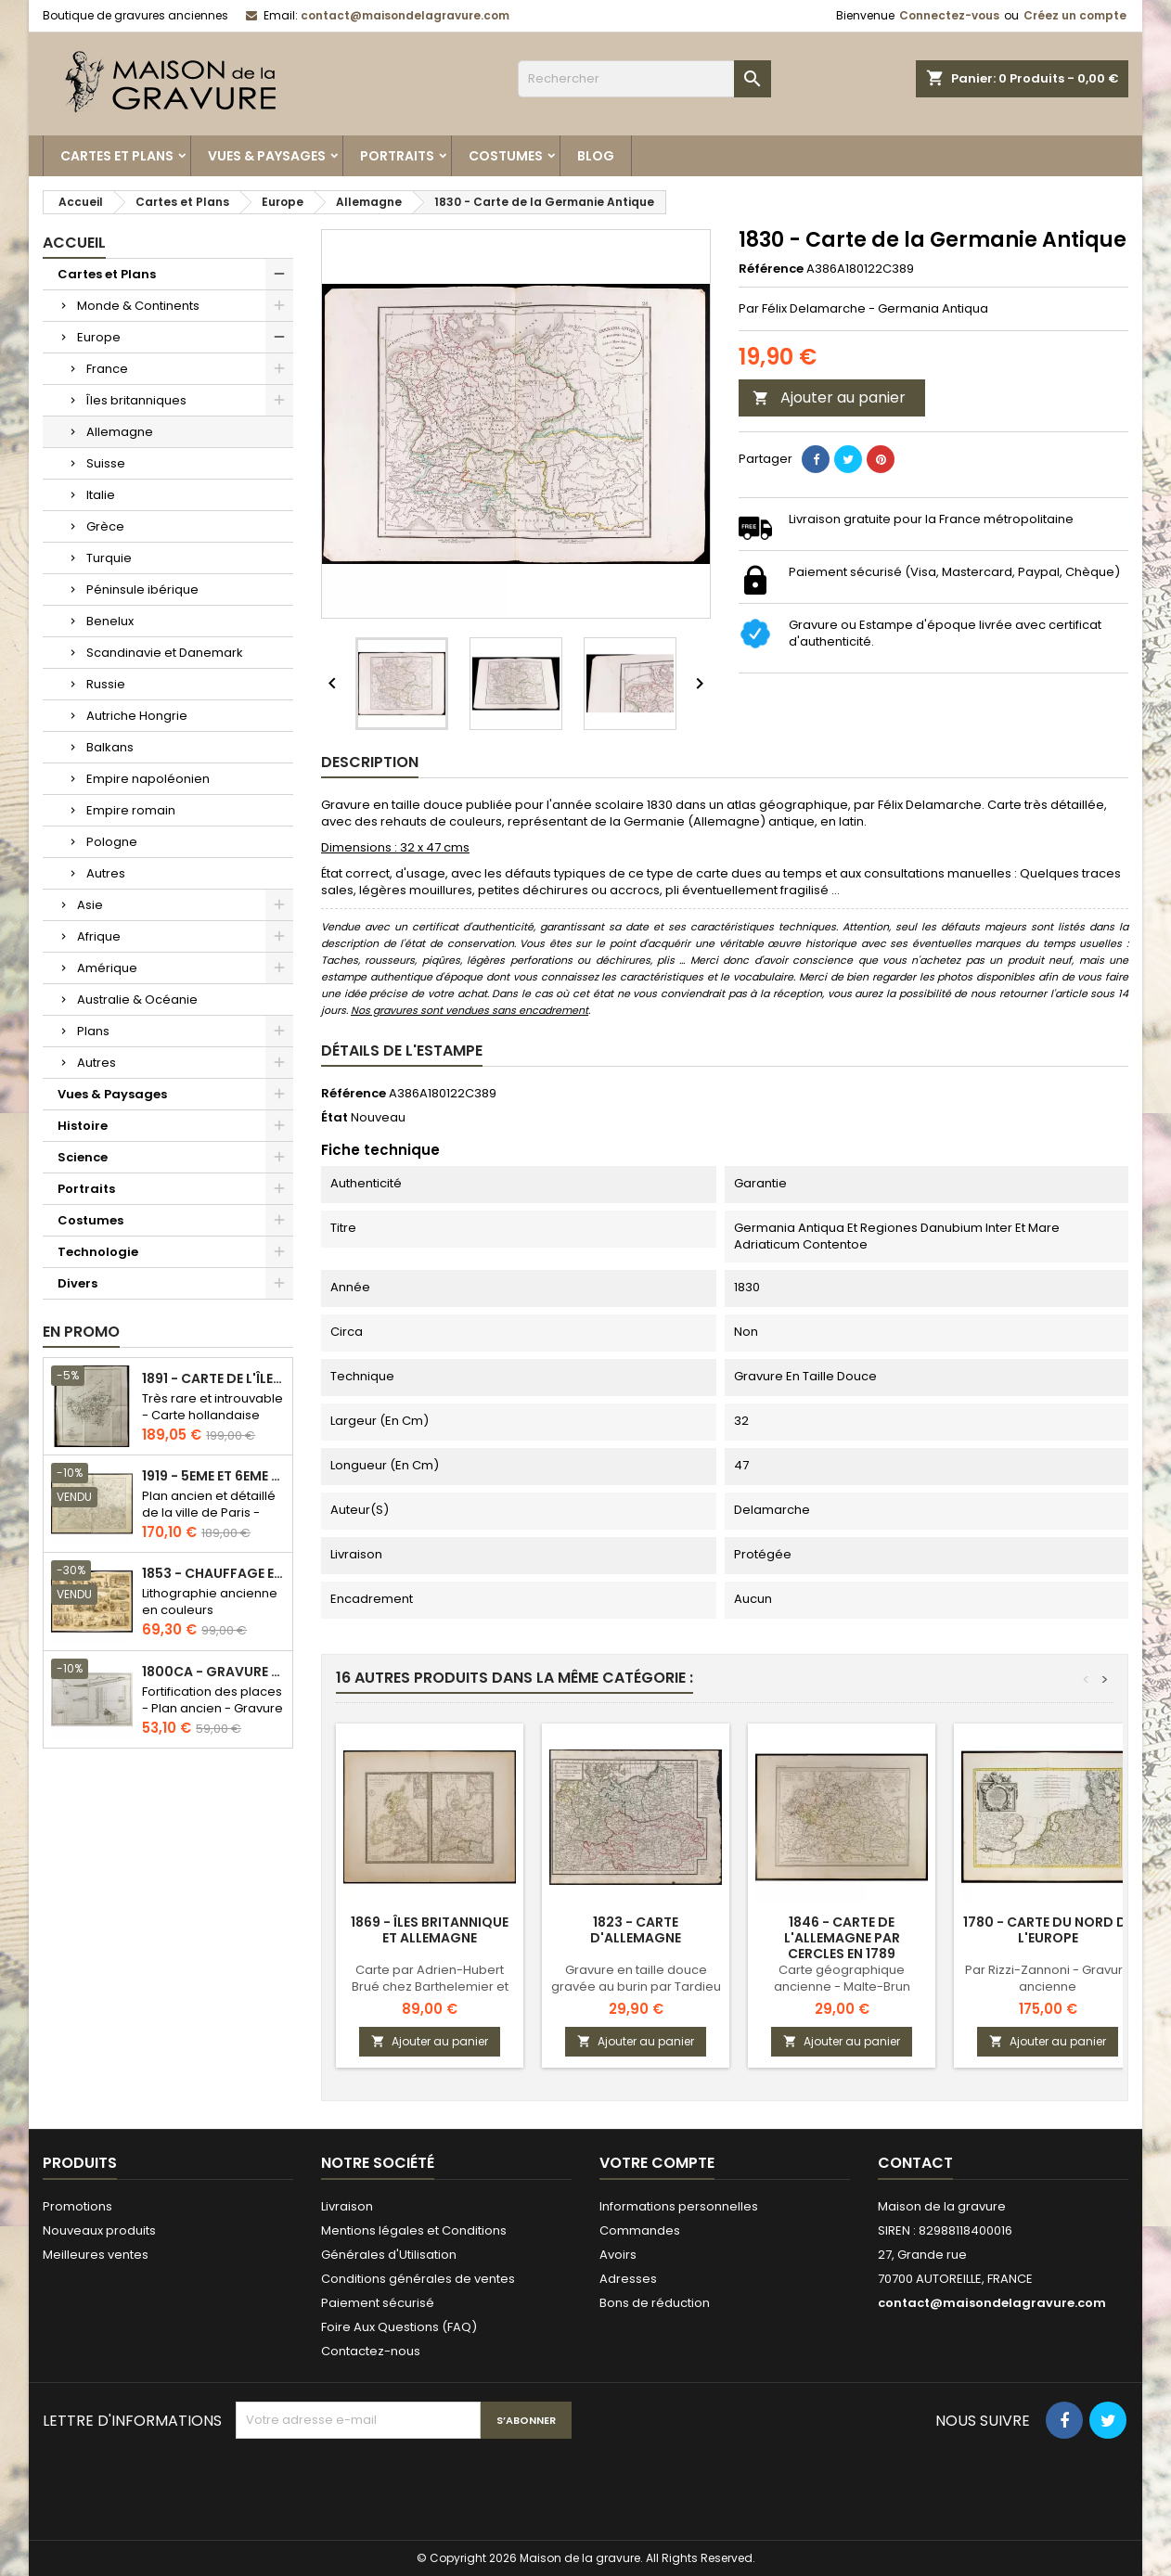  What do you see at coordinates (130, 810) in the screenshot?
I see `Empire romain` at bounding box center [130, 810].